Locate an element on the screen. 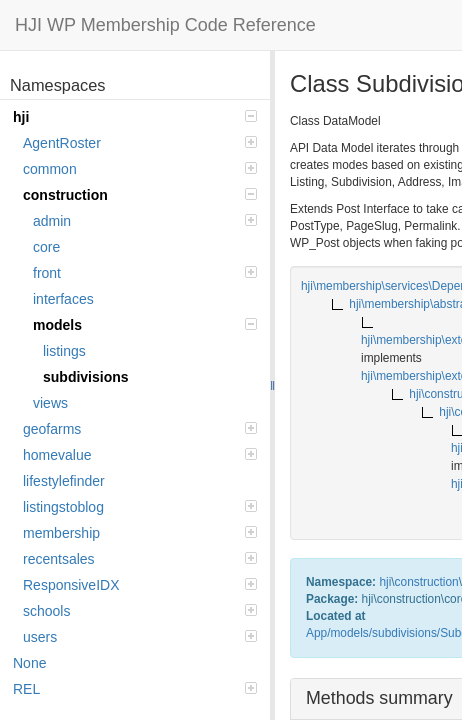 The width and height of the screenshot is (462, 720). AgentRoster is located at coordinates (140, 143).